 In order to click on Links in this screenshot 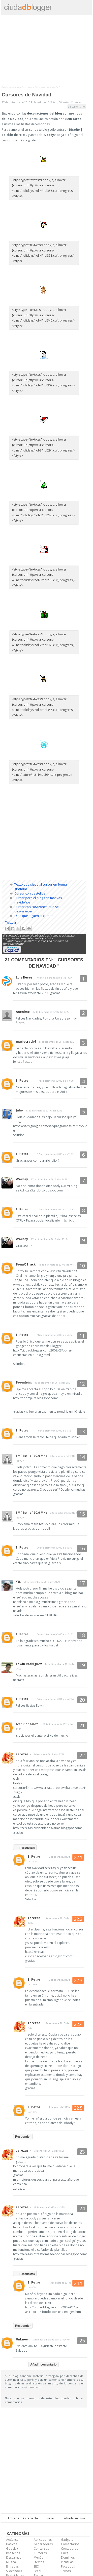, I will do `click(64, 2553)`.